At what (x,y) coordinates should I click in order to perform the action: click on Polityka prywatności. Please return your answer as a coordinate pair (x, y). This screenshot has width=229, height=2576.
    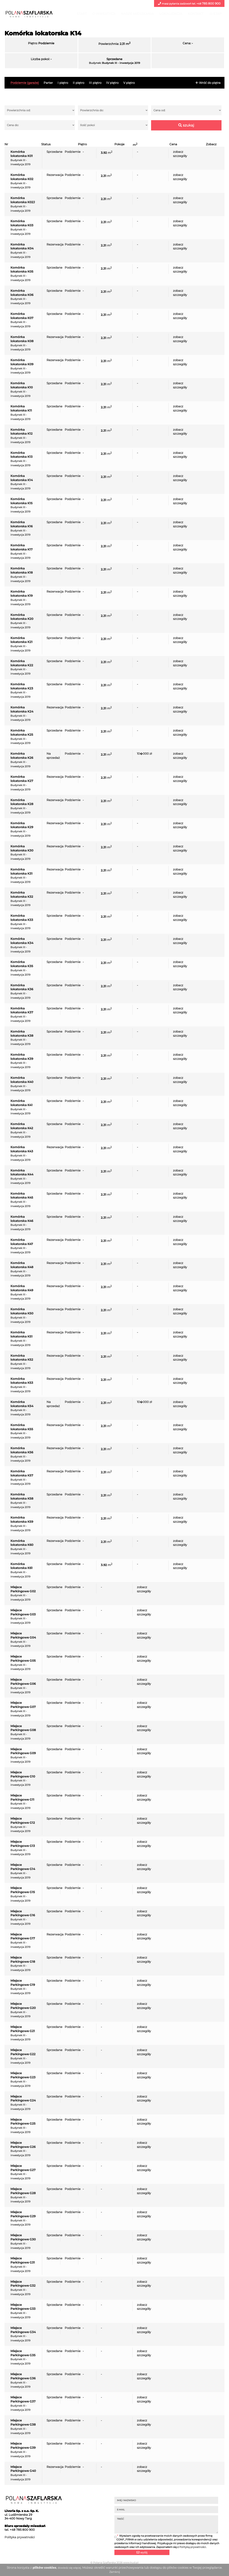
    Looking at the image, I should click on (20, 2537).